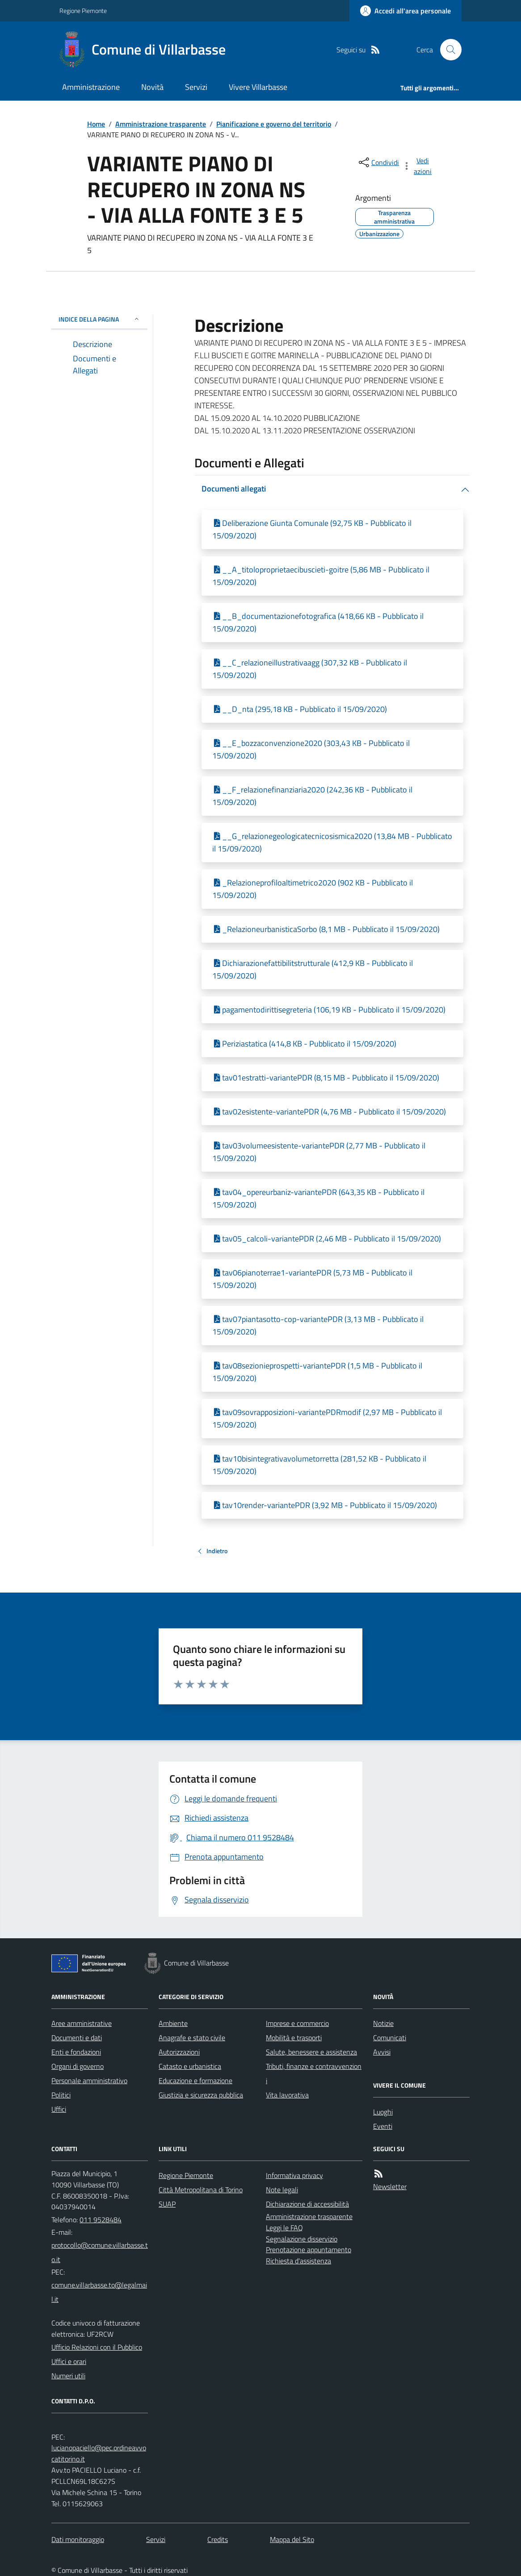 The width and height of the screenshot is (521, 2576). I want to click on Prenotazione appuntamento, so click(308, 2249).